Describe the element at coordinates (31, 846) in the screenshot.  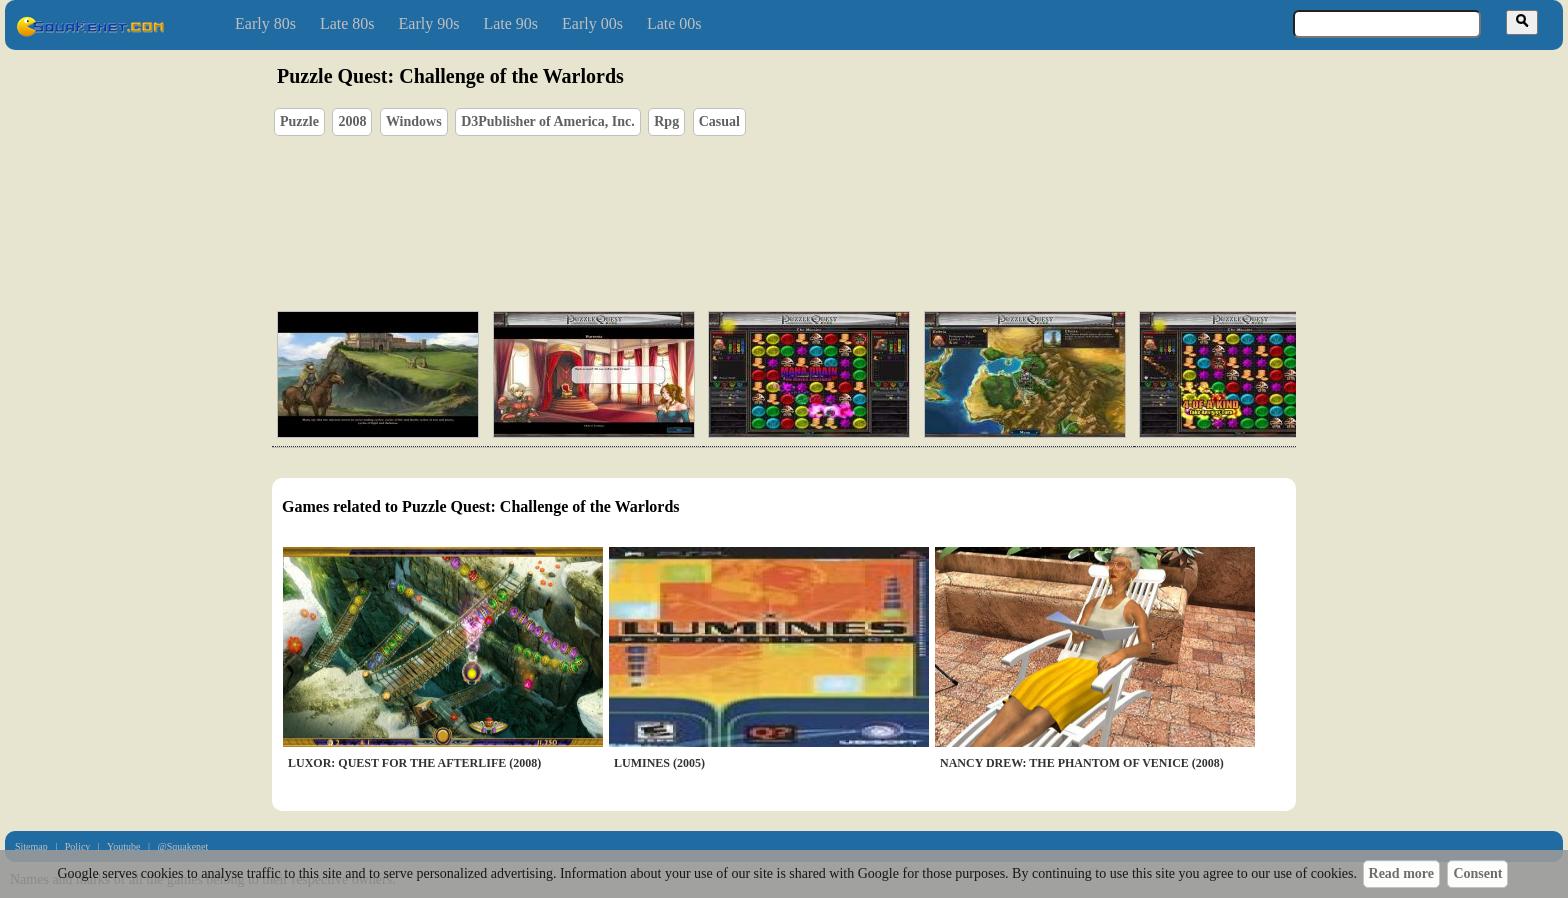
I see `Sitemap` at that location.